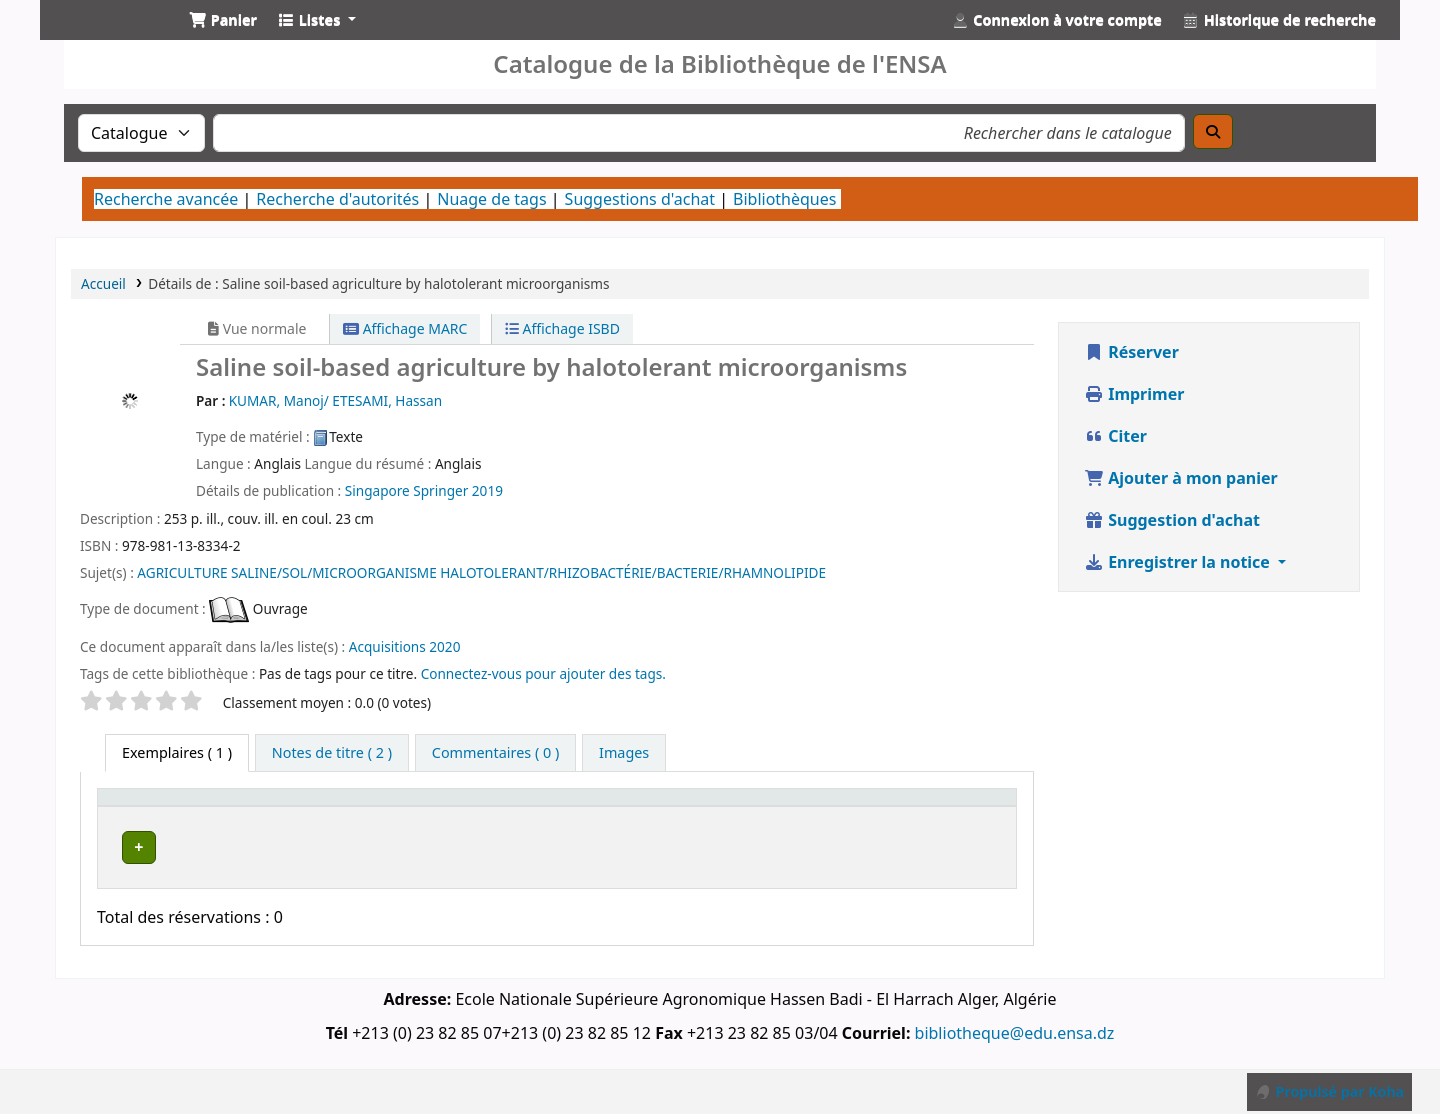 The image size is (1440, 1114). What do you see at coordinates (1131, 352) in the screenshot?
I see `Réserver` at bounding box center [1131, 352].